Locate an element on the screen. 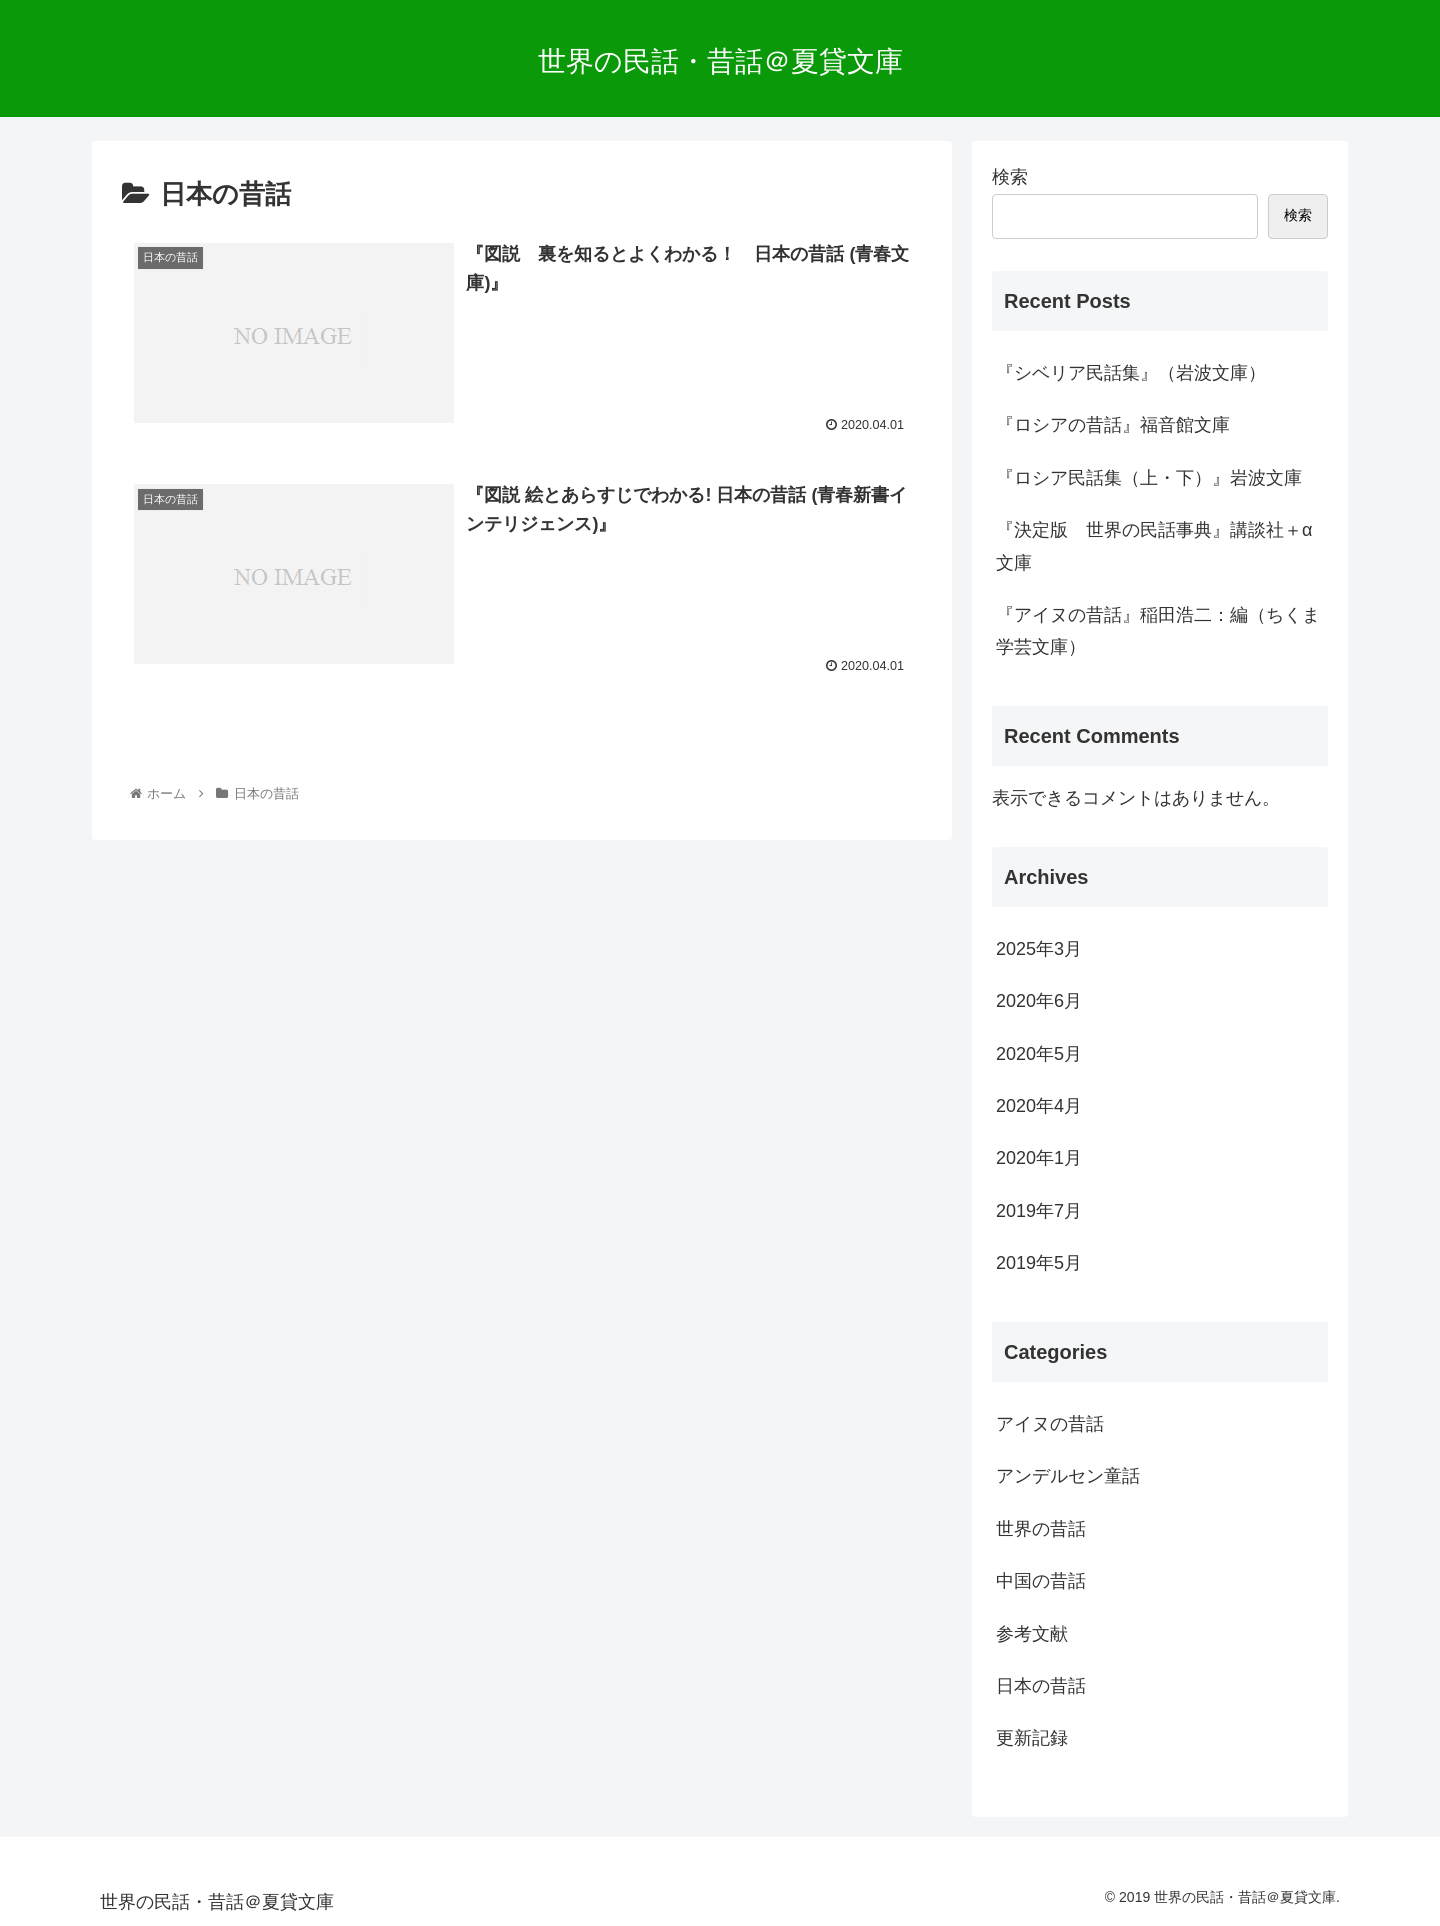 The height and width of the screenshot is (1926, 1440). 2020年5月 is located at coordinates (1039, 1054).